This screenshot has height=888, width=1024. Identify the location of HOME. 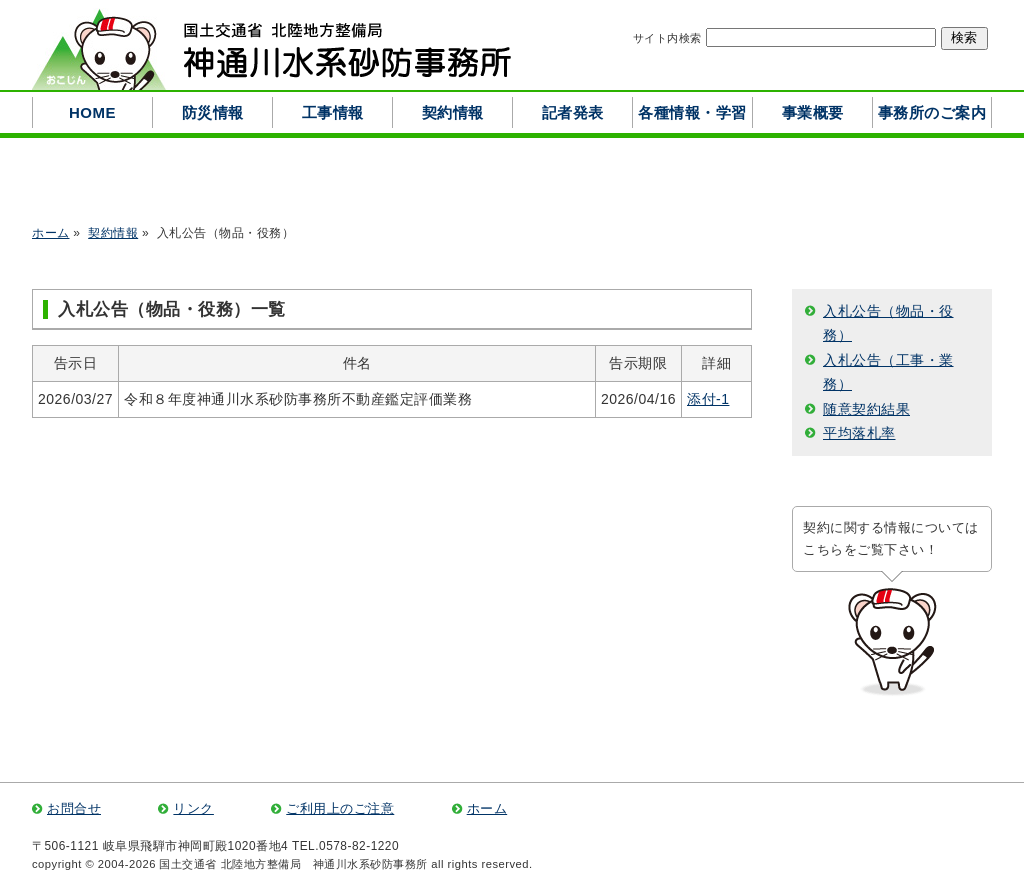
(92, 112).